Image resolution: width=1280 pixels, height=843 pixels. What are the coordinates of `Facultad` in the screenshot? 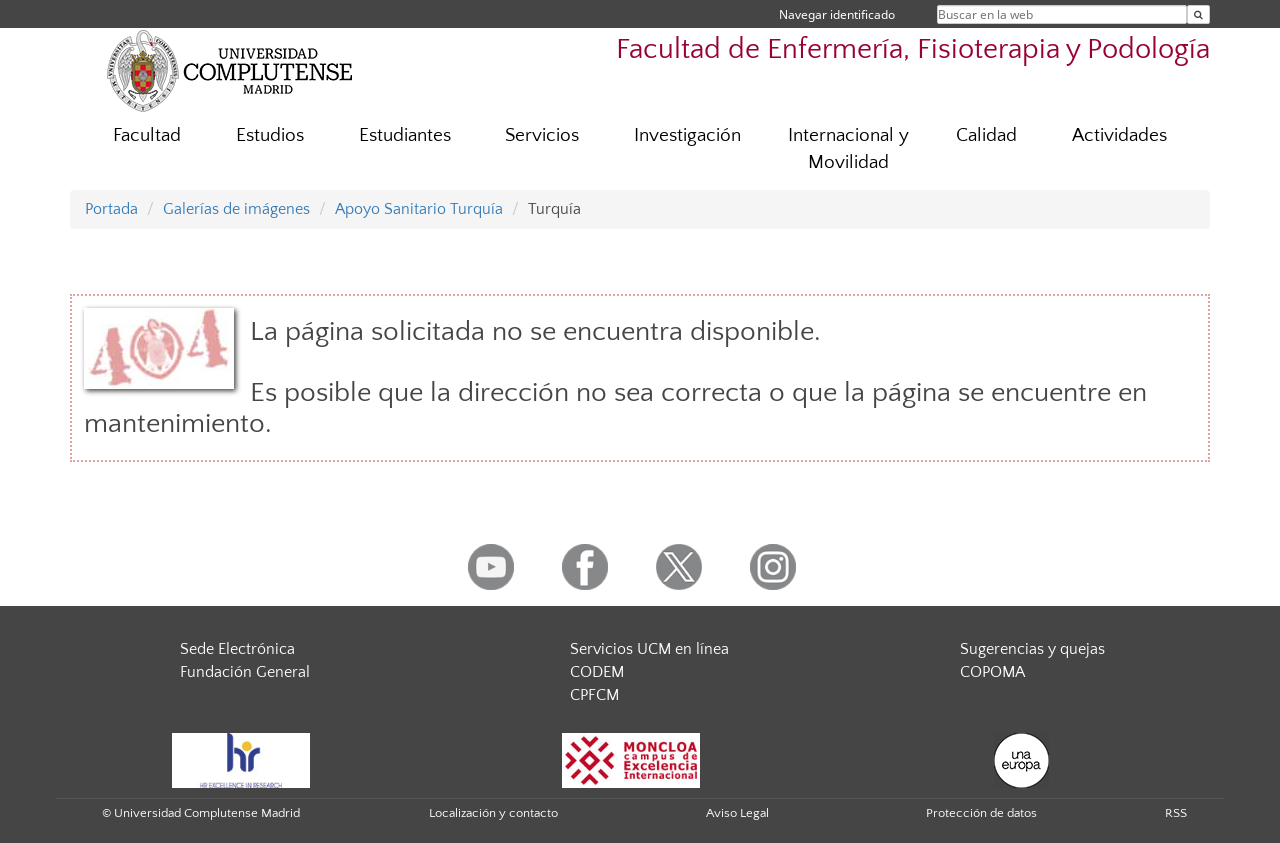 It's located at (147, 135).